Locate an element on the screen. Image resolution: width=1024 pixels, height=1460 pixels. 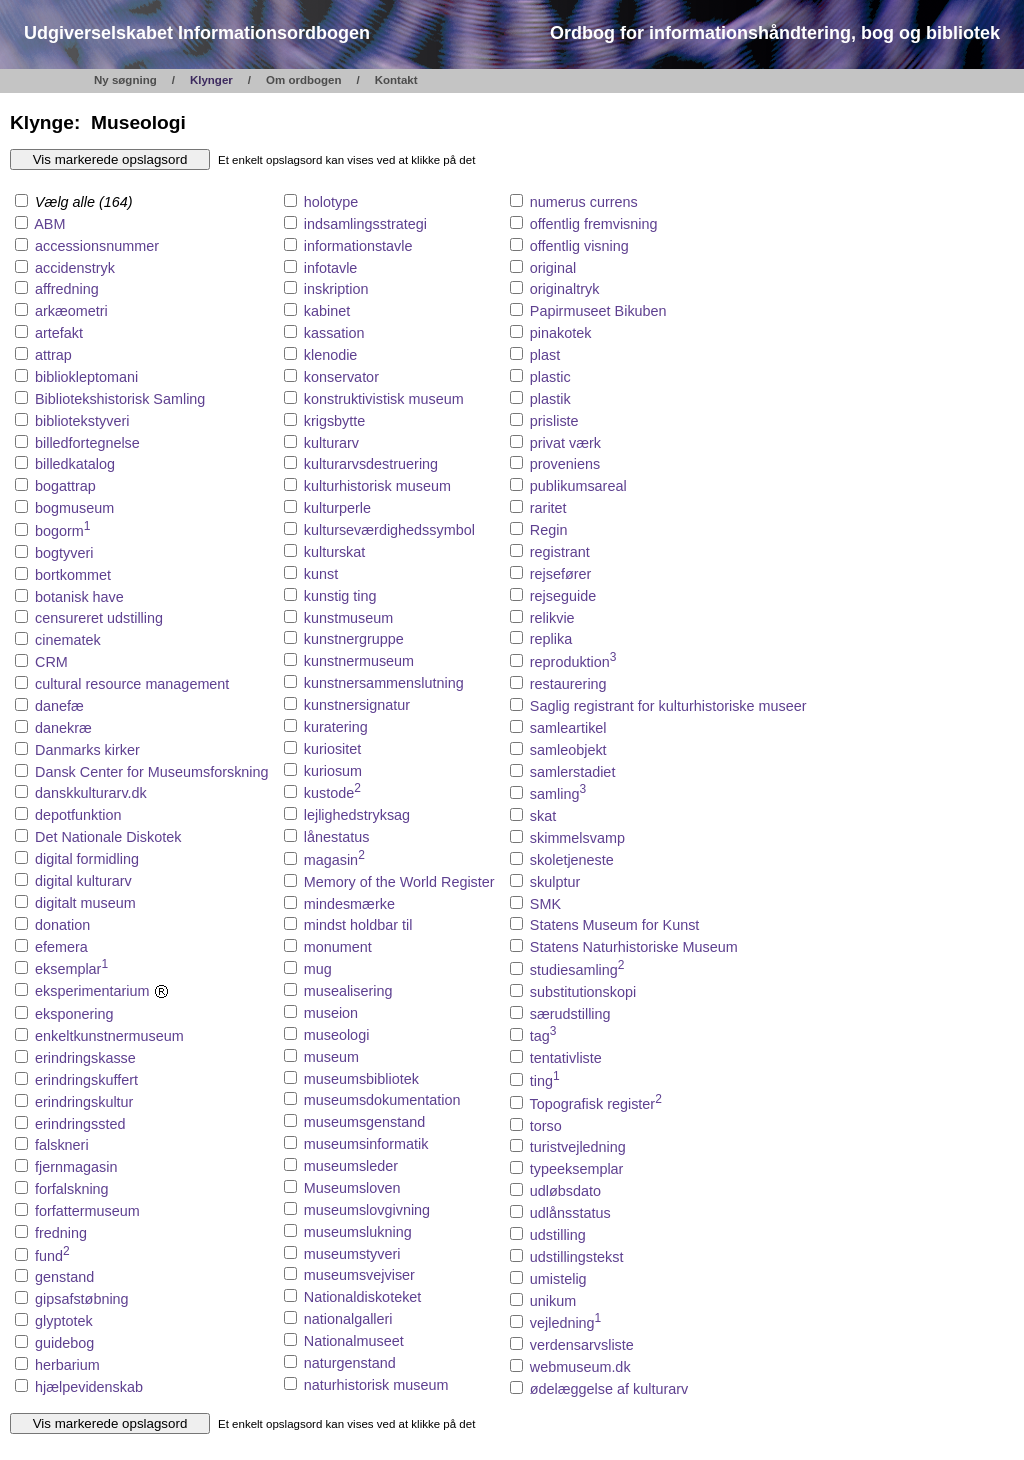
samleartikel is located at coordinates (568, 728).